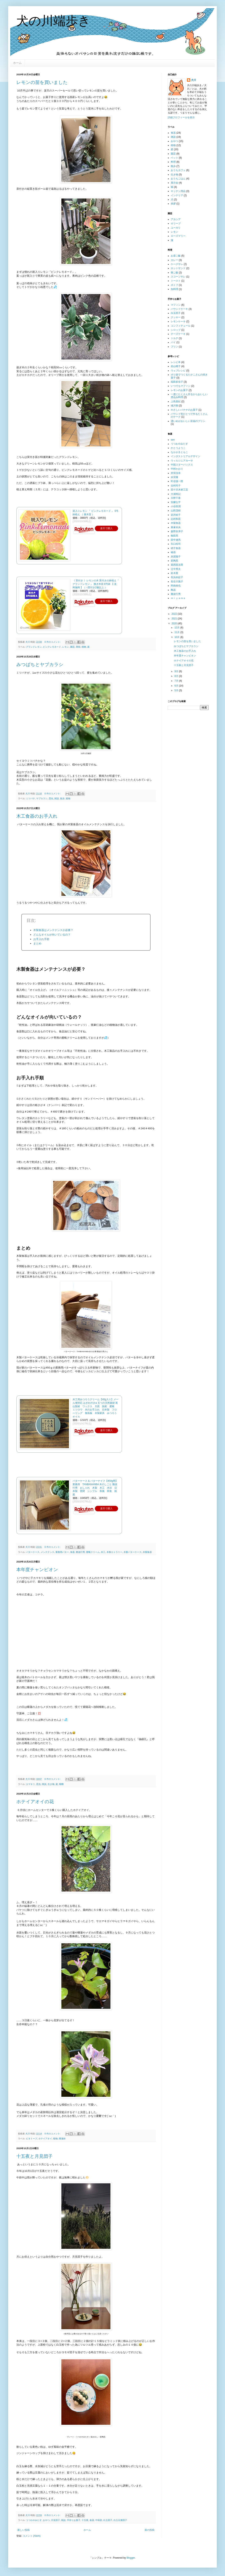  Describe the element at coordinates (174, 560) in the screenshot. I see `萩陶苑` at that location.